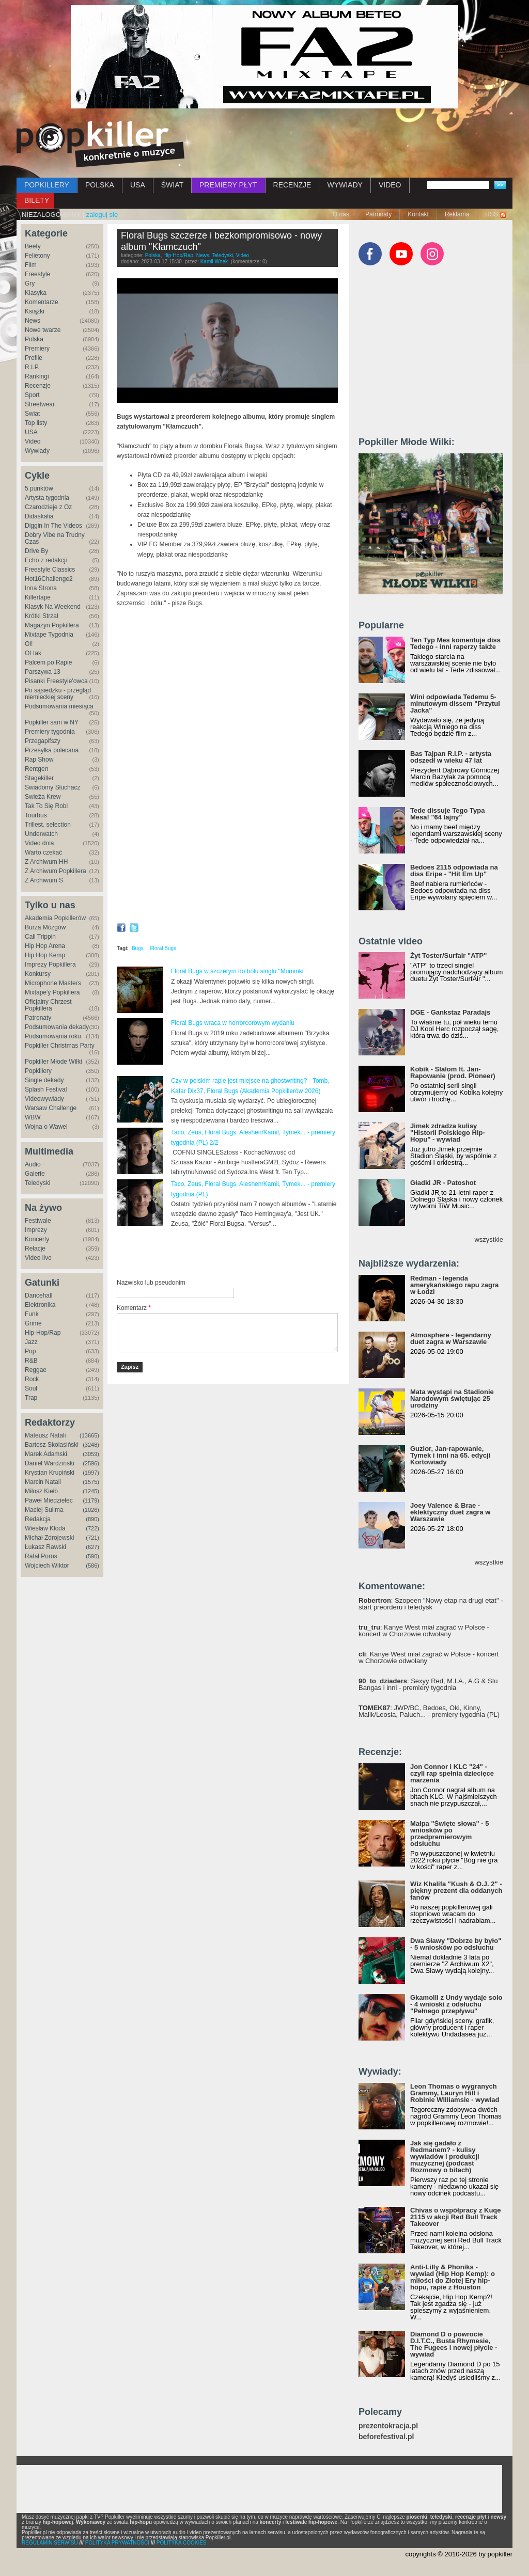 The width and height of the screenshot is (529, 2576). I want to click on Ot tak, so click(33, 653).